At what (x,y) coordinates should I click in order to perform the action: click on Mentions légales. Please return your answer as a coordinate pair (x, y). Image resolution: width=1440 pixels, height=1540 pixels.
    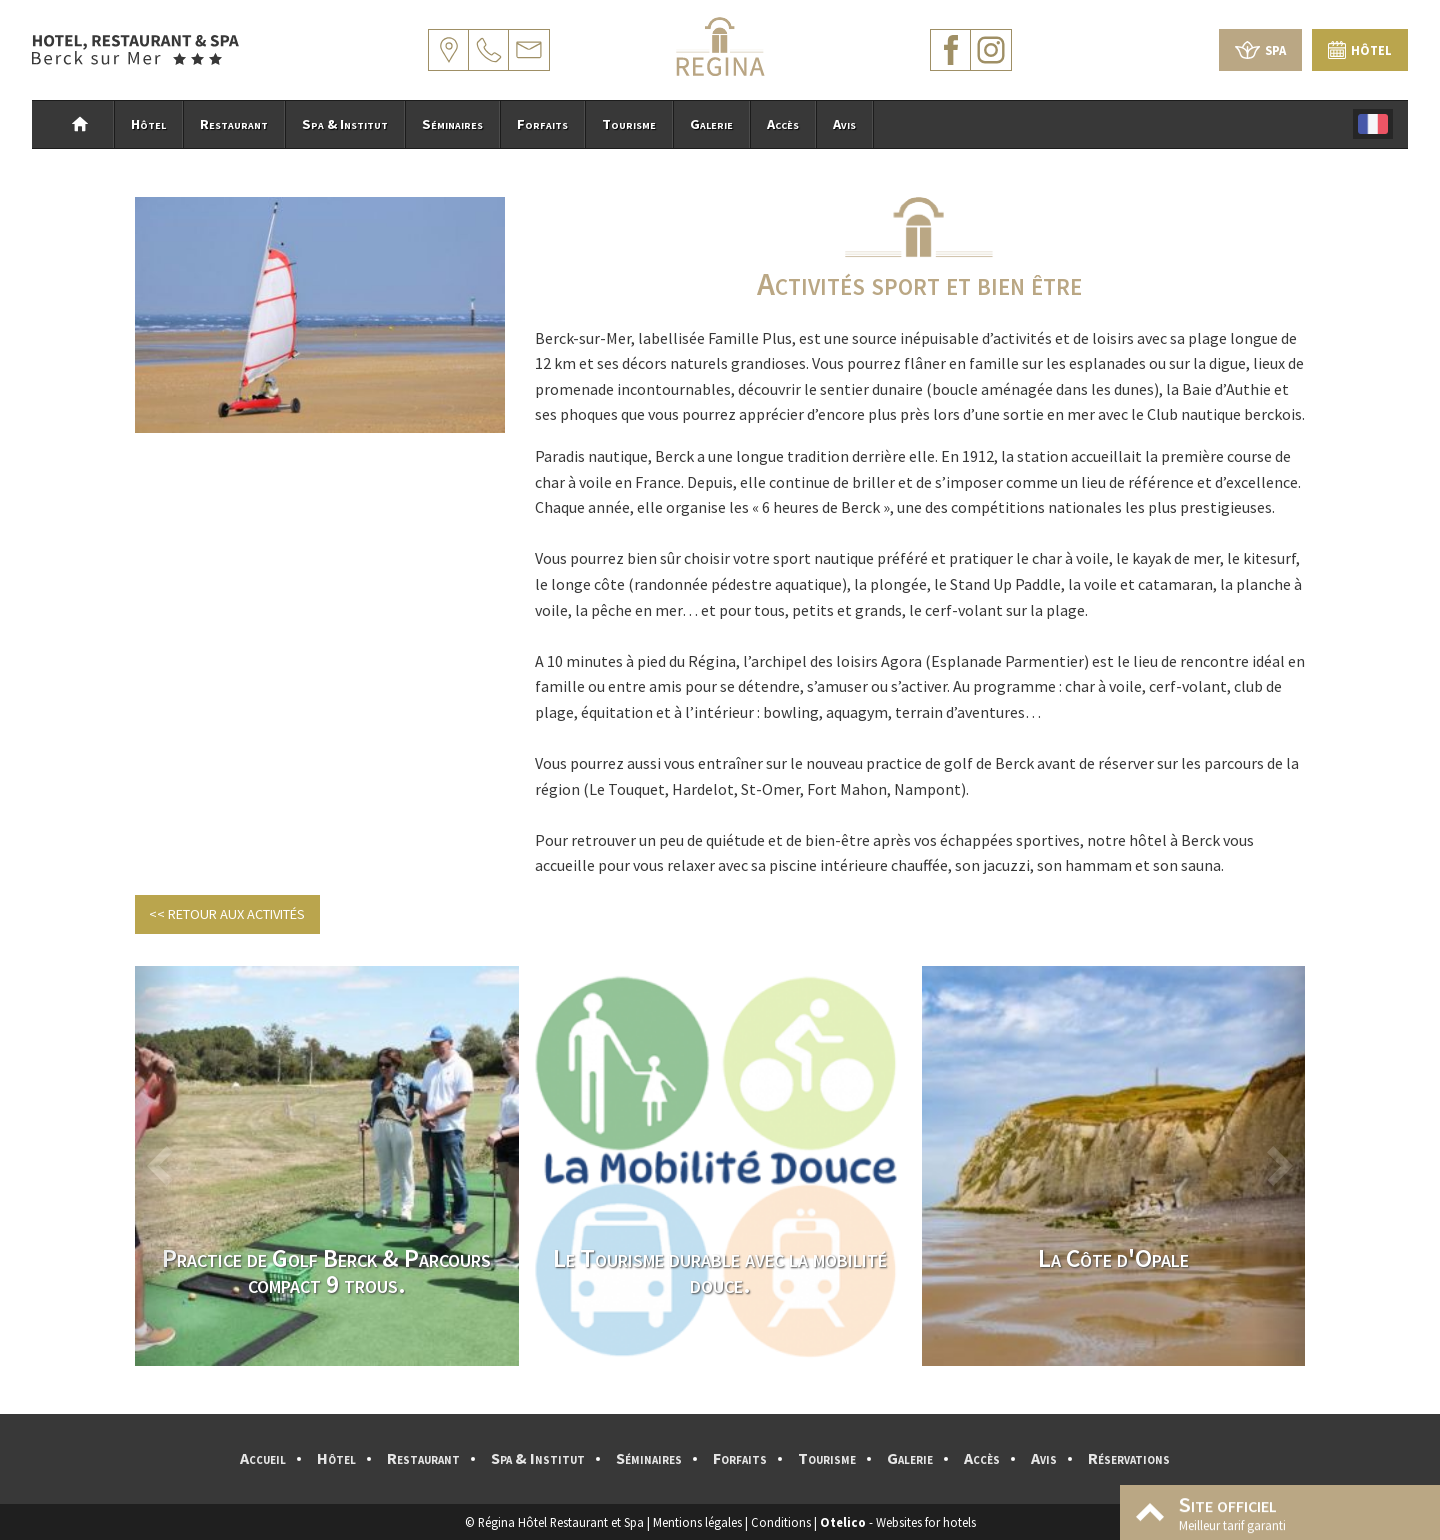
    Looking at the image, I should click on (697, 1522).